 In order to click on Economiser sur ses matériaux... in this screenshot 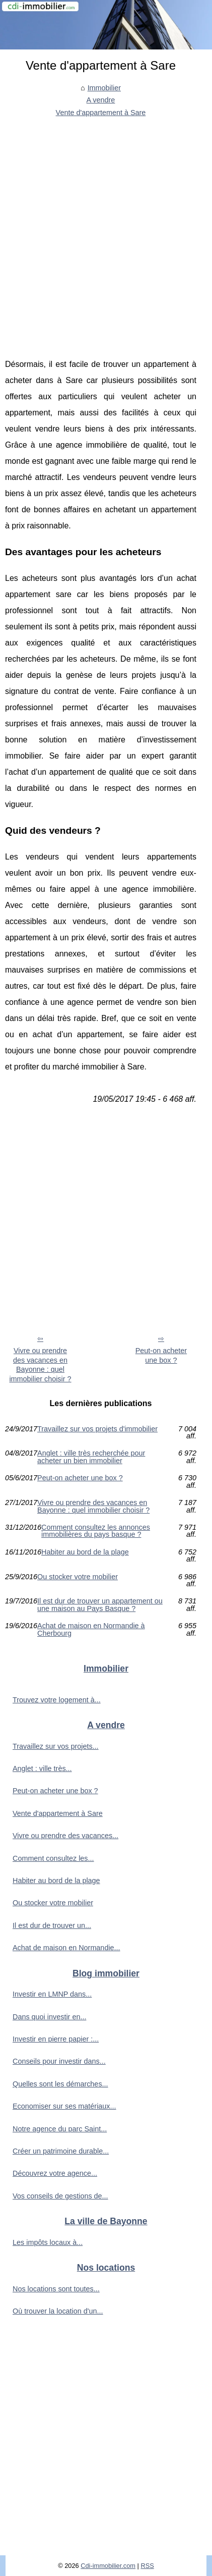, I will do `click(64, 2106)`.